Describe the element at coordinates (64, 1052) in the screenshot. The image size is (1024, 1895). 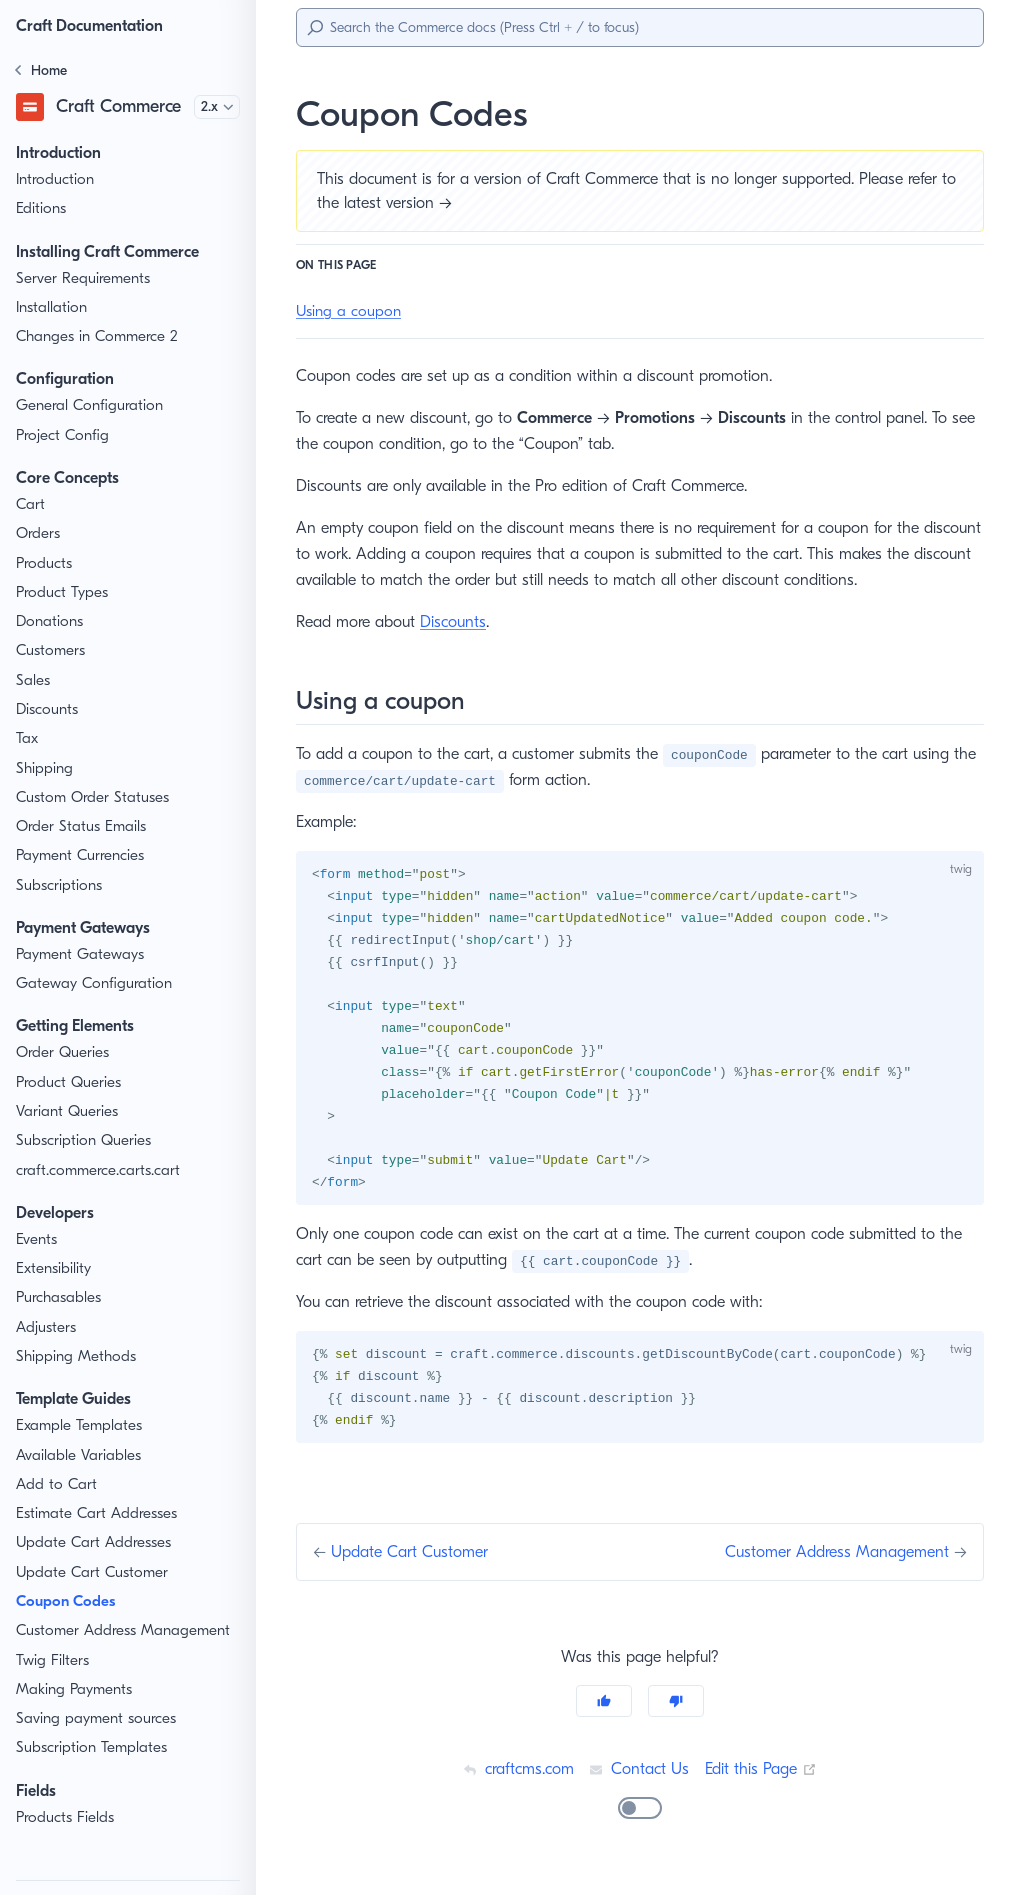
I see `Order Queries` at that location.